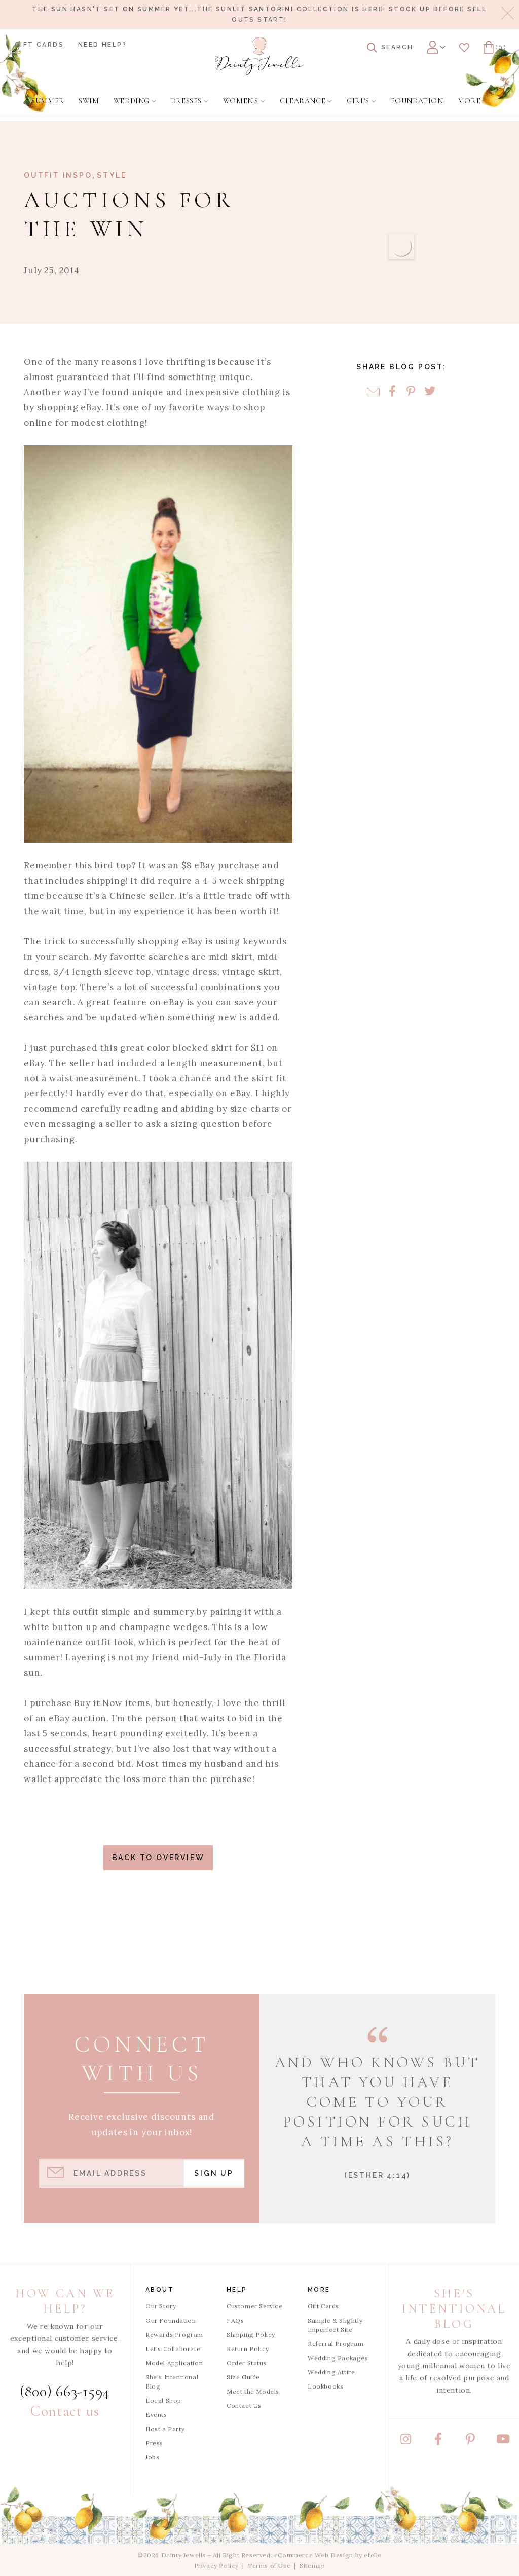 This screenshot has height=2576, width=519. Describe the element at coordinates (154, 2443) in the screenshot. I see `Press` at that location.